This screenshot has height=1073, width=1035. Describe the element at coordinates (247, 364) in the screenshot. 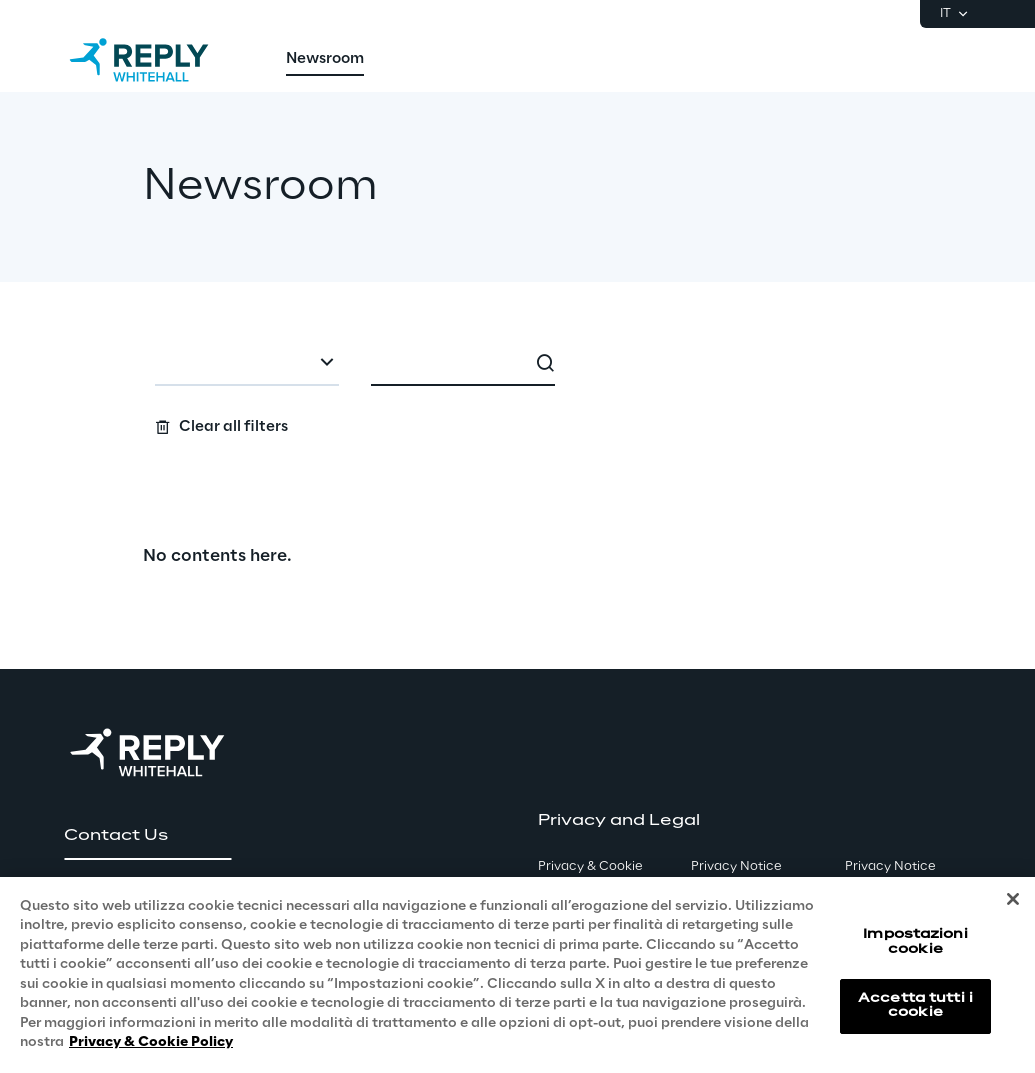

I see `[combobox]` at that location.